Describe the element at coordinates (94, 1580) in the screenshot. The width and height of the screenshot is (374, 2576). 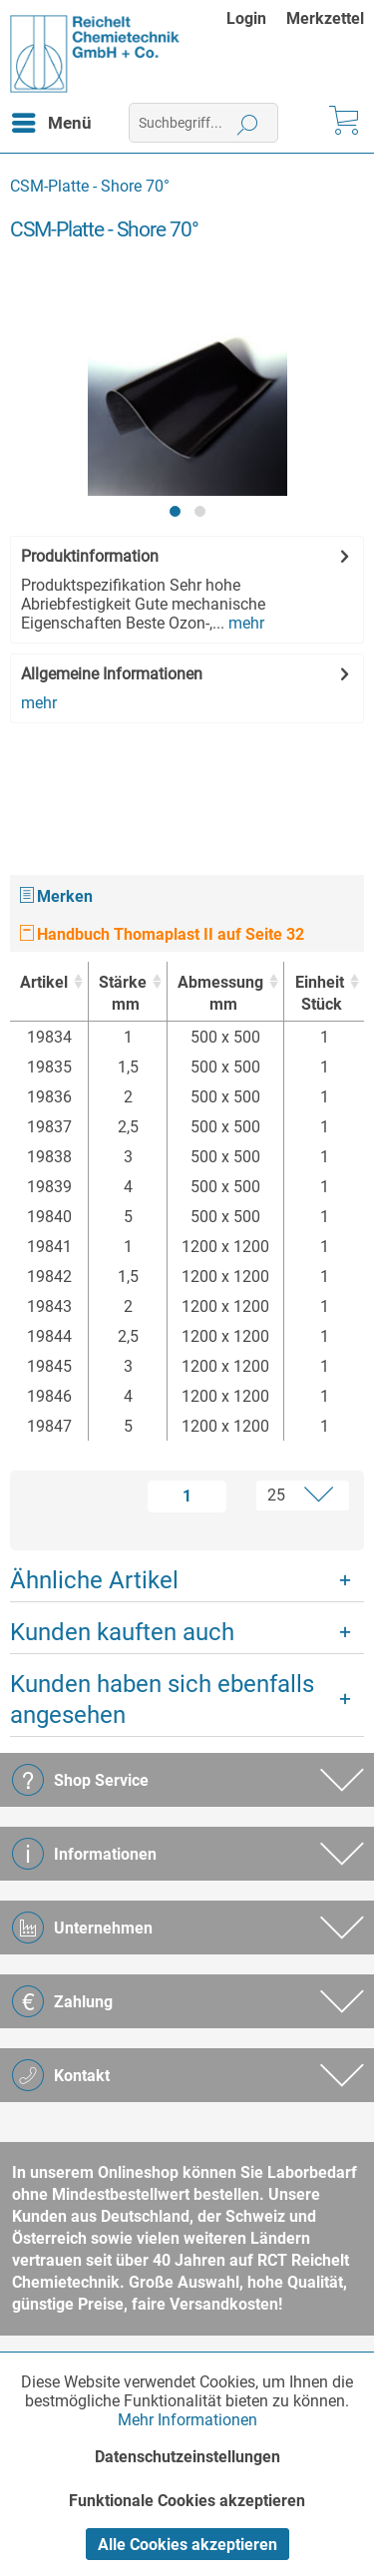
I see `Ähnliche Artikel` at that location.